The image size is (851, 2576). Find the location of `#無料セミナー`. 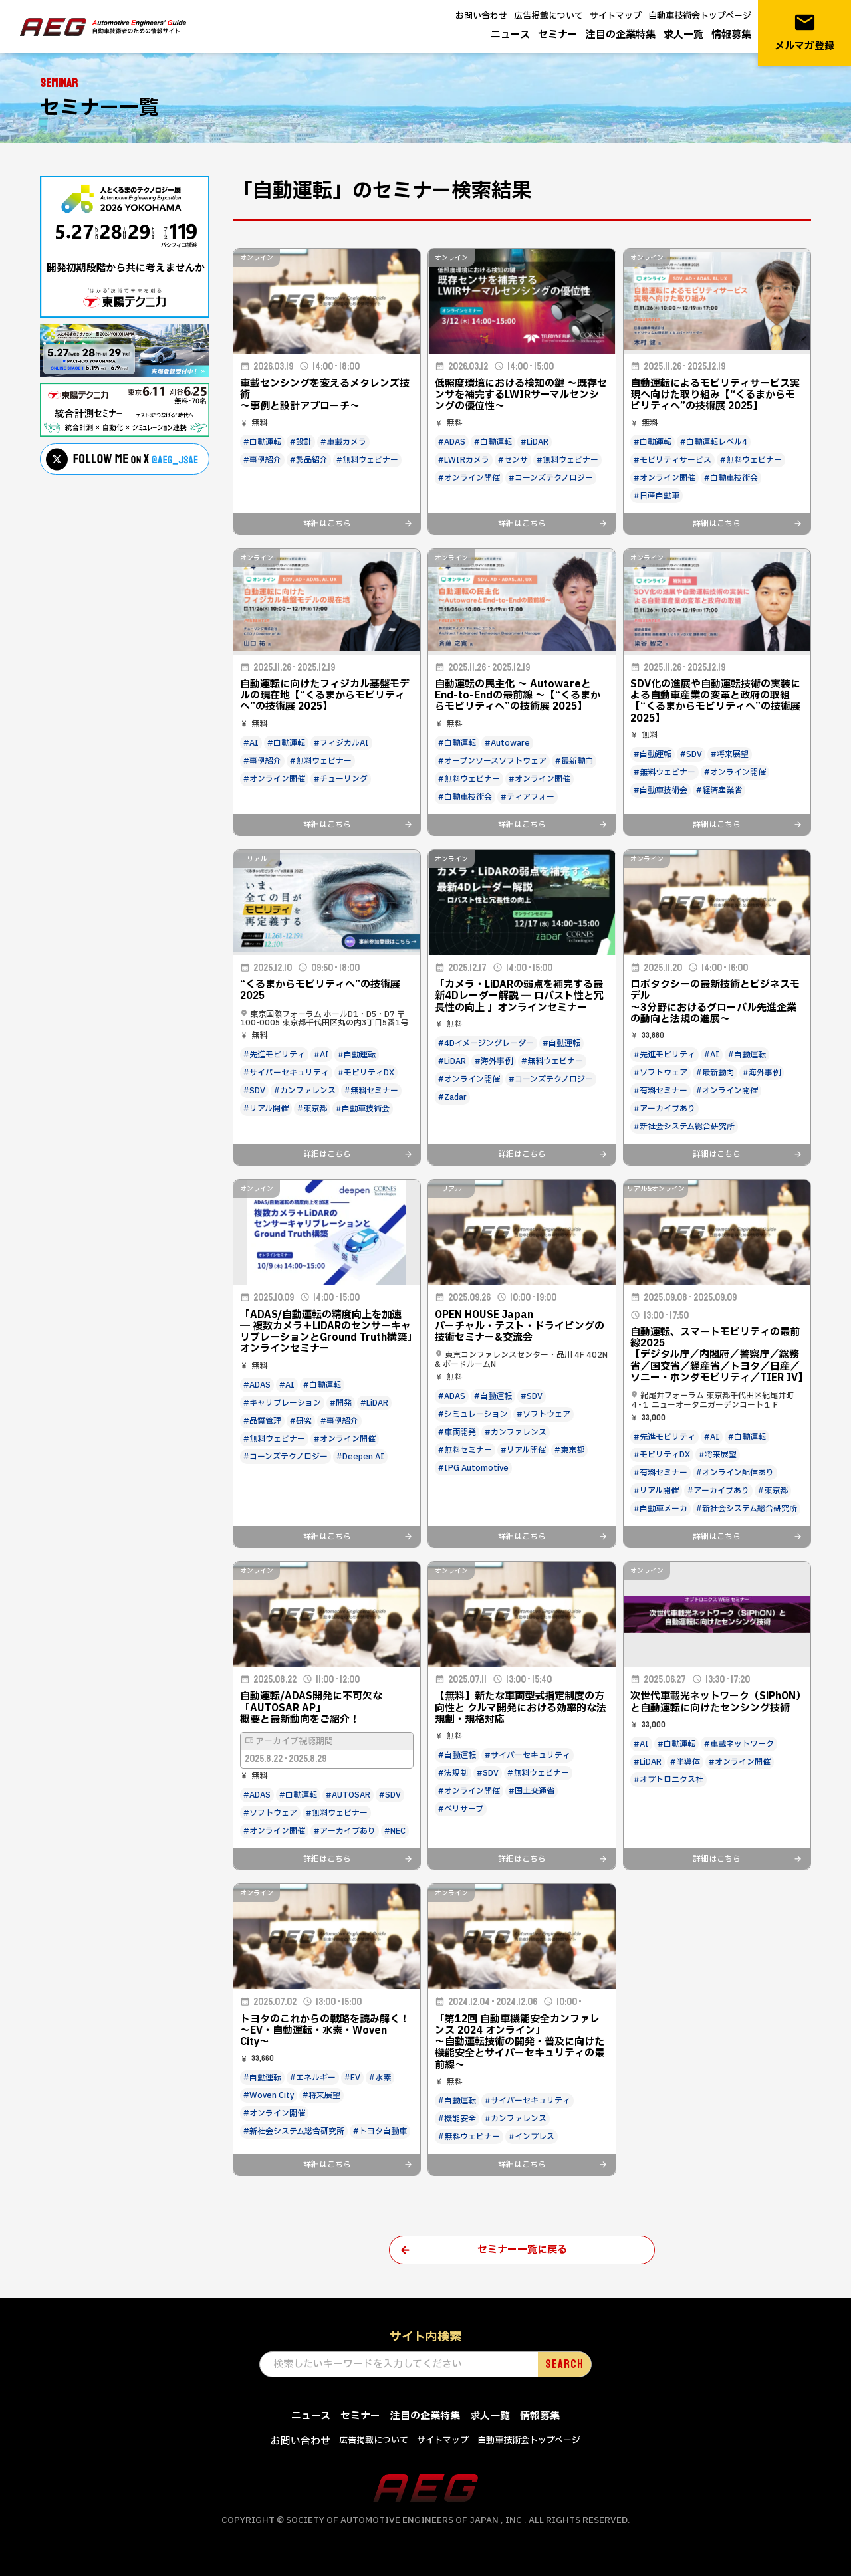

#無料セミナー is located at coordinates (371, 1091).